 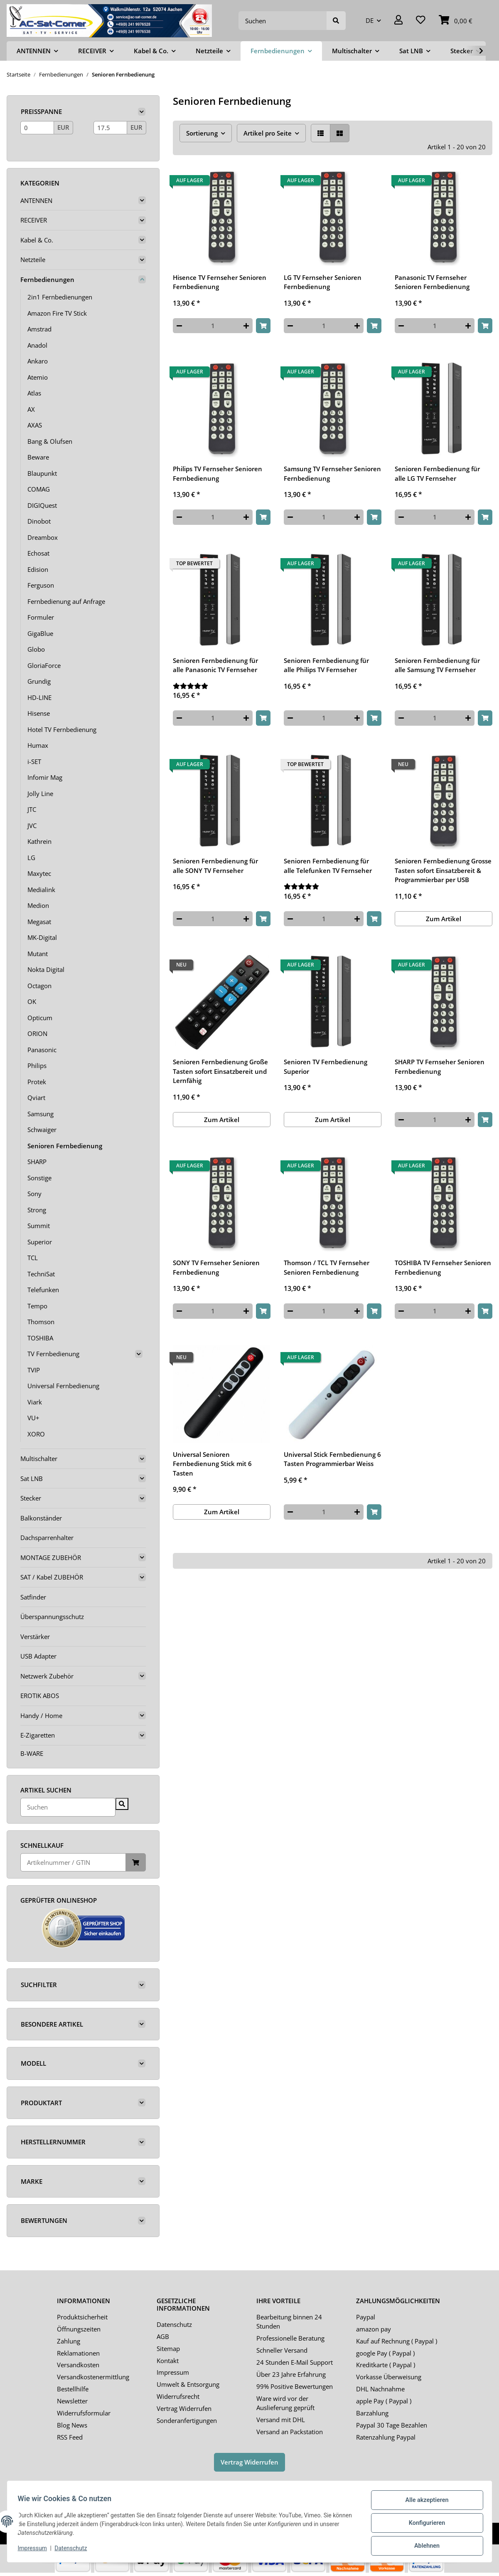 I want to click on VU+, so click(x=33, y=1418).